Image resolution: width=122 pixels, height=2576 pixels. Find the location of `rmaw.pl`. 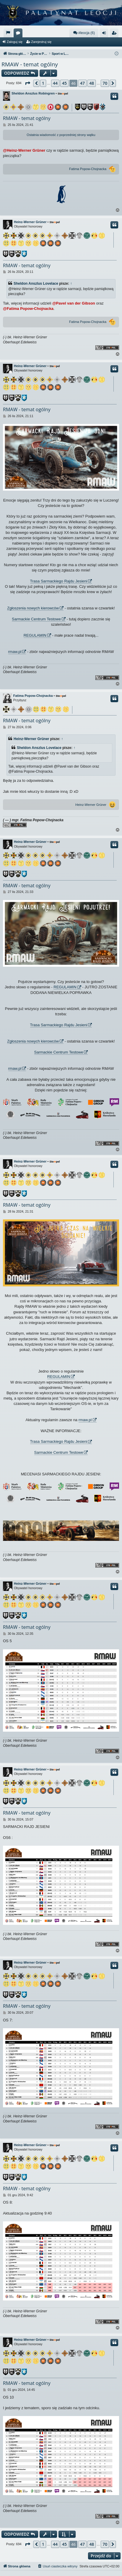

rmaw.pl is located at coordinates (15, 651).